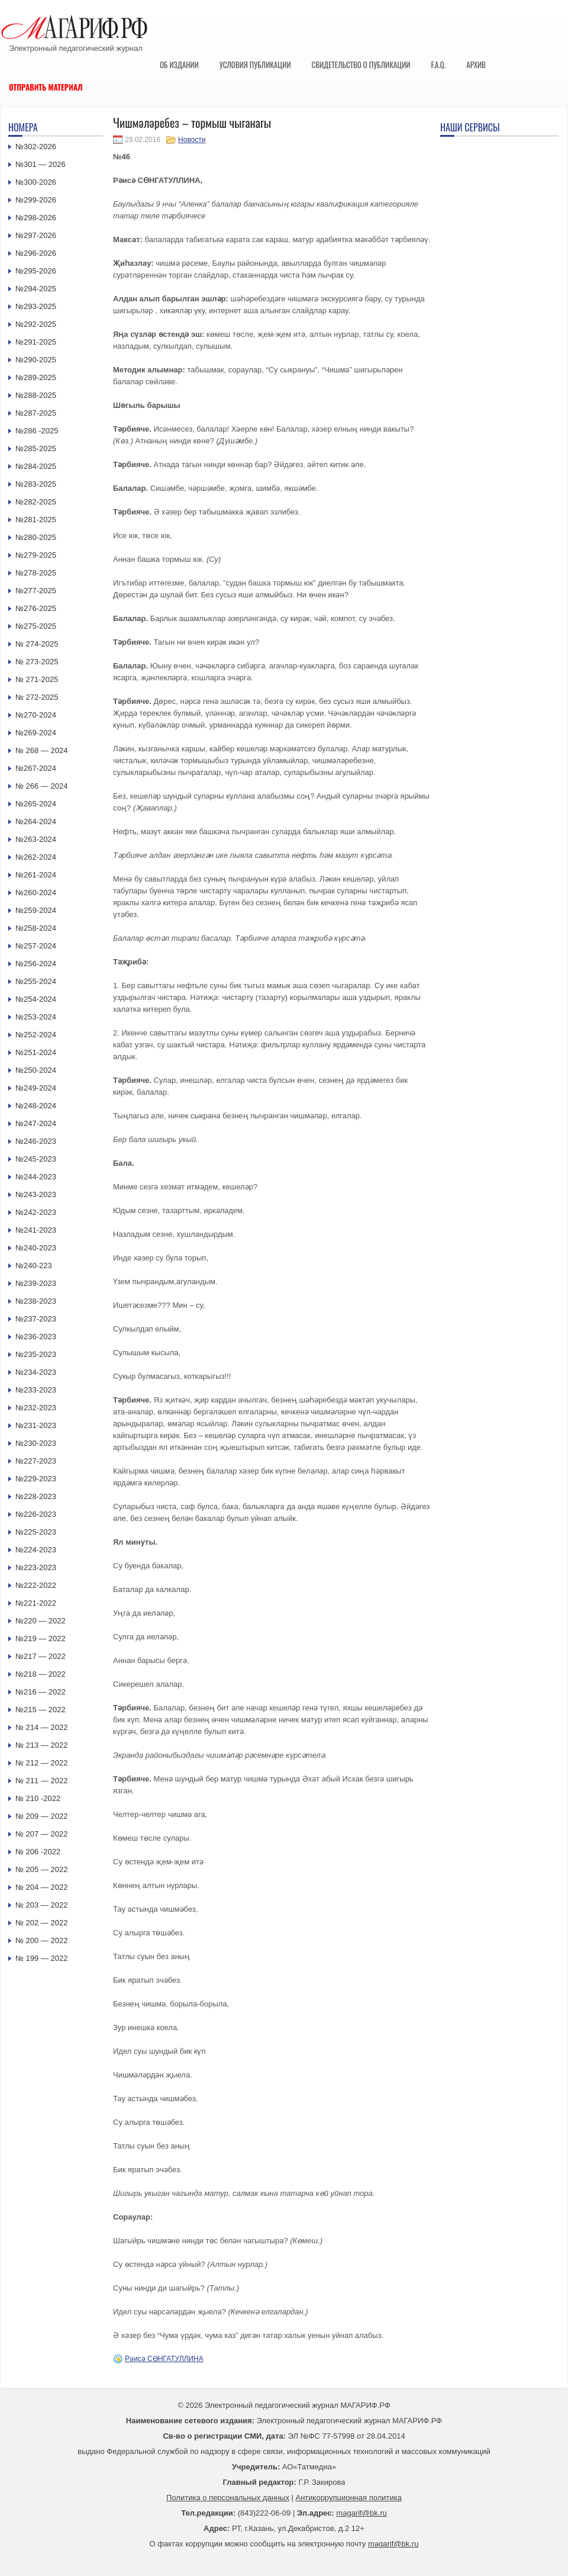 Image resolution: width=568 pixels, height=2576 pixels. What do you see at coordinates (361, 2513) in the screenshot?
I see `magarif@bk.ru` at bounding box center [361, 2513].